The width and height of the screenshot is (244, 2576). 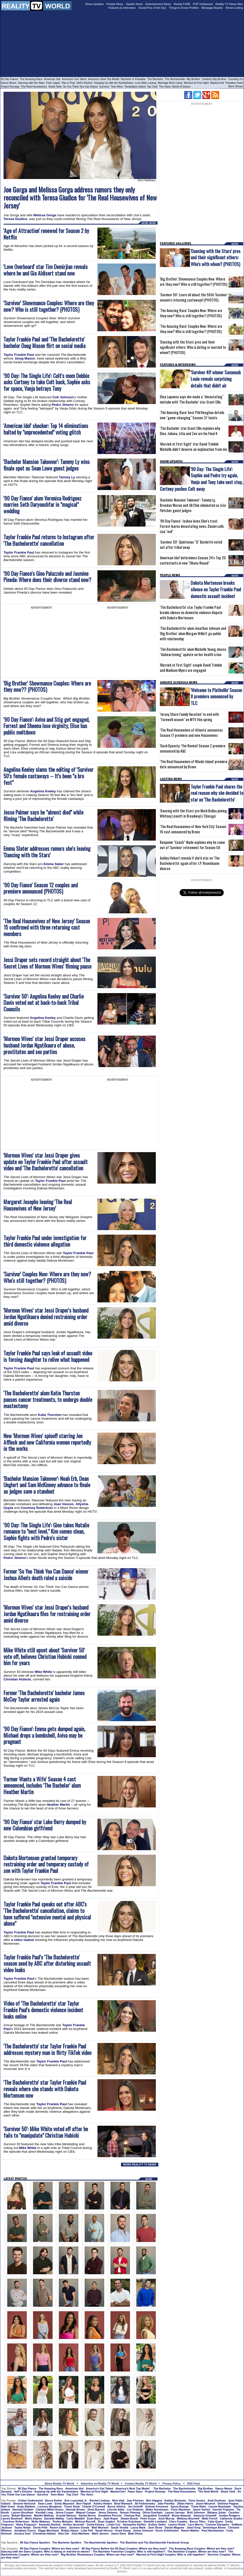 I want to click on Taylor Nolan, so click(x=22, y=2527).